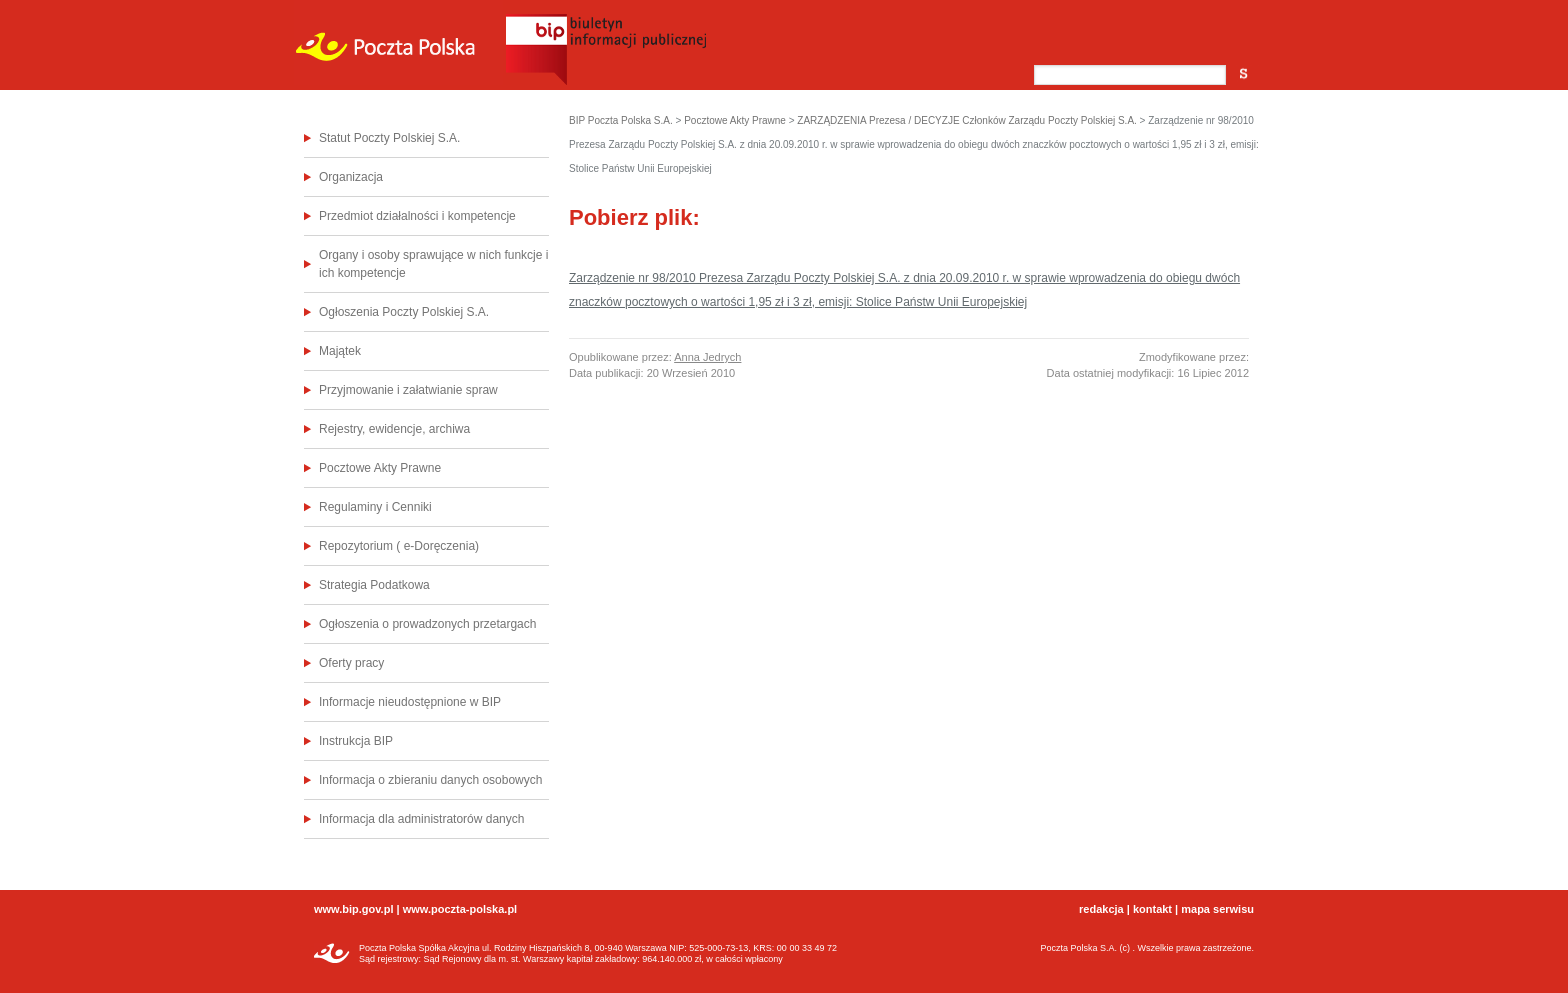  Describe the element at coordinates (340, 351) in the screenshot. I see `Majątek` at that location.